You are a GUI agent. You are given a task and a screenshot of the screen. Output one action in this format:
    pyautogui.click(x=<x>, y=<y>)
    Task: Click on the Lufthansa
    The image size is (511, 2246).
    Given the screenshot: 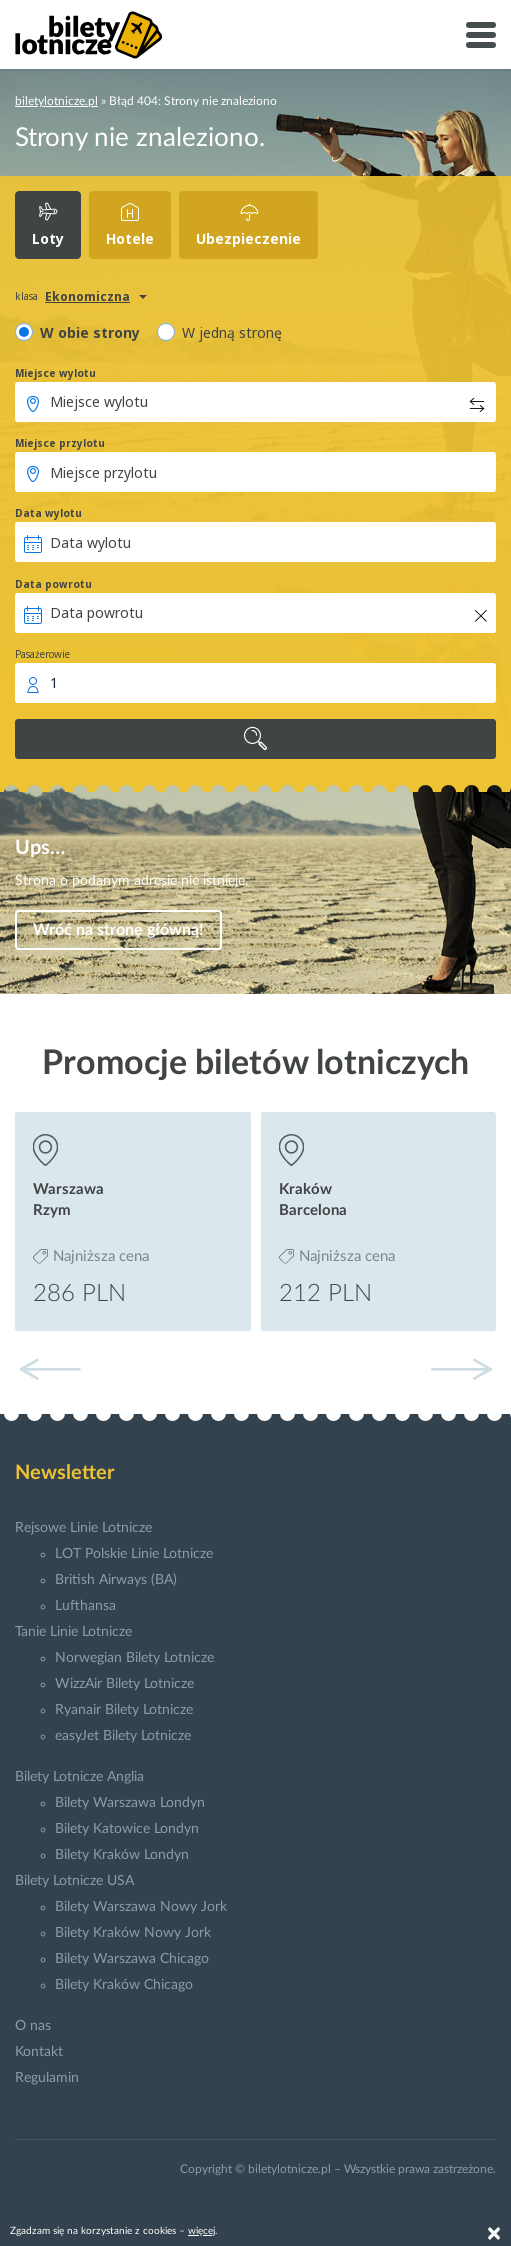 What is the action you would take?
    pyautogui.click(x=85, y=1606)
    